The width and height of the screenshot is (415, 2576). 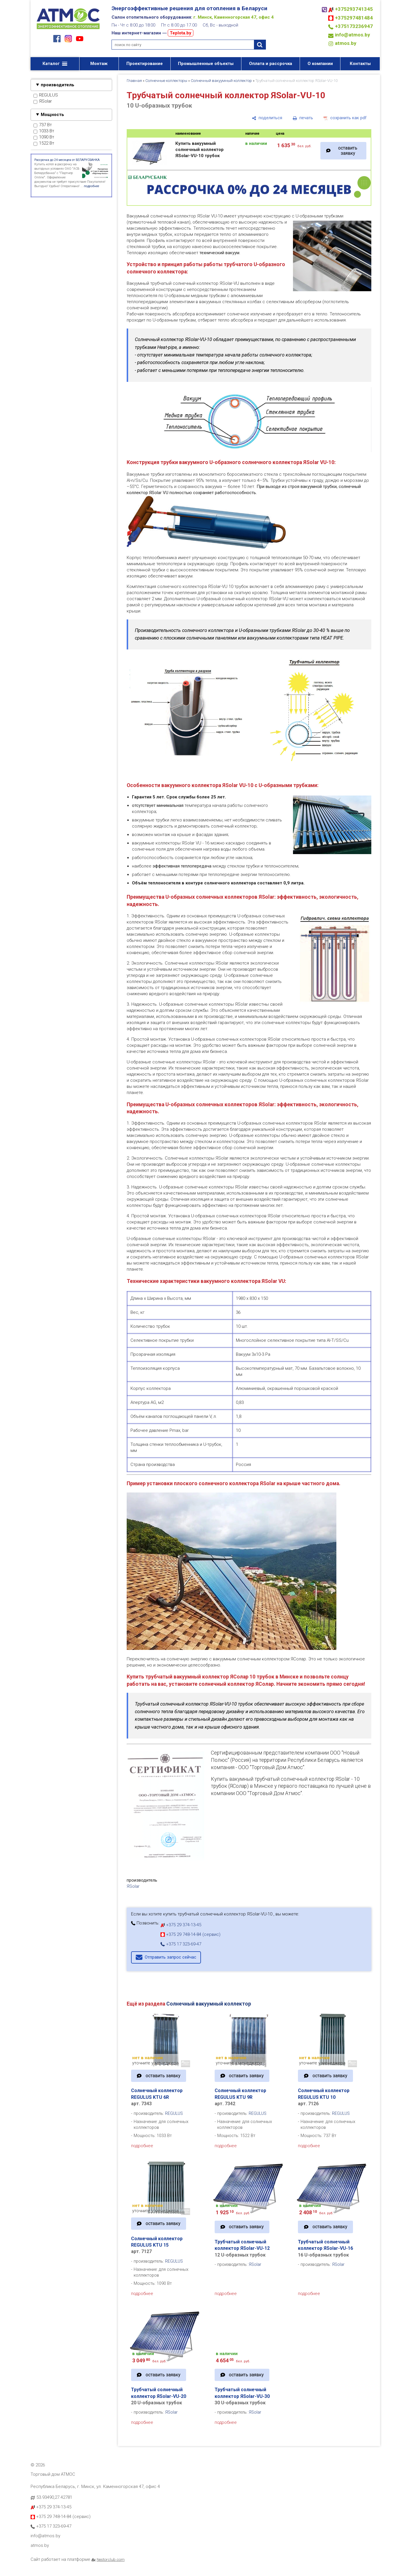 I want to click on 1522 Вт, so click(x=43, y=143).